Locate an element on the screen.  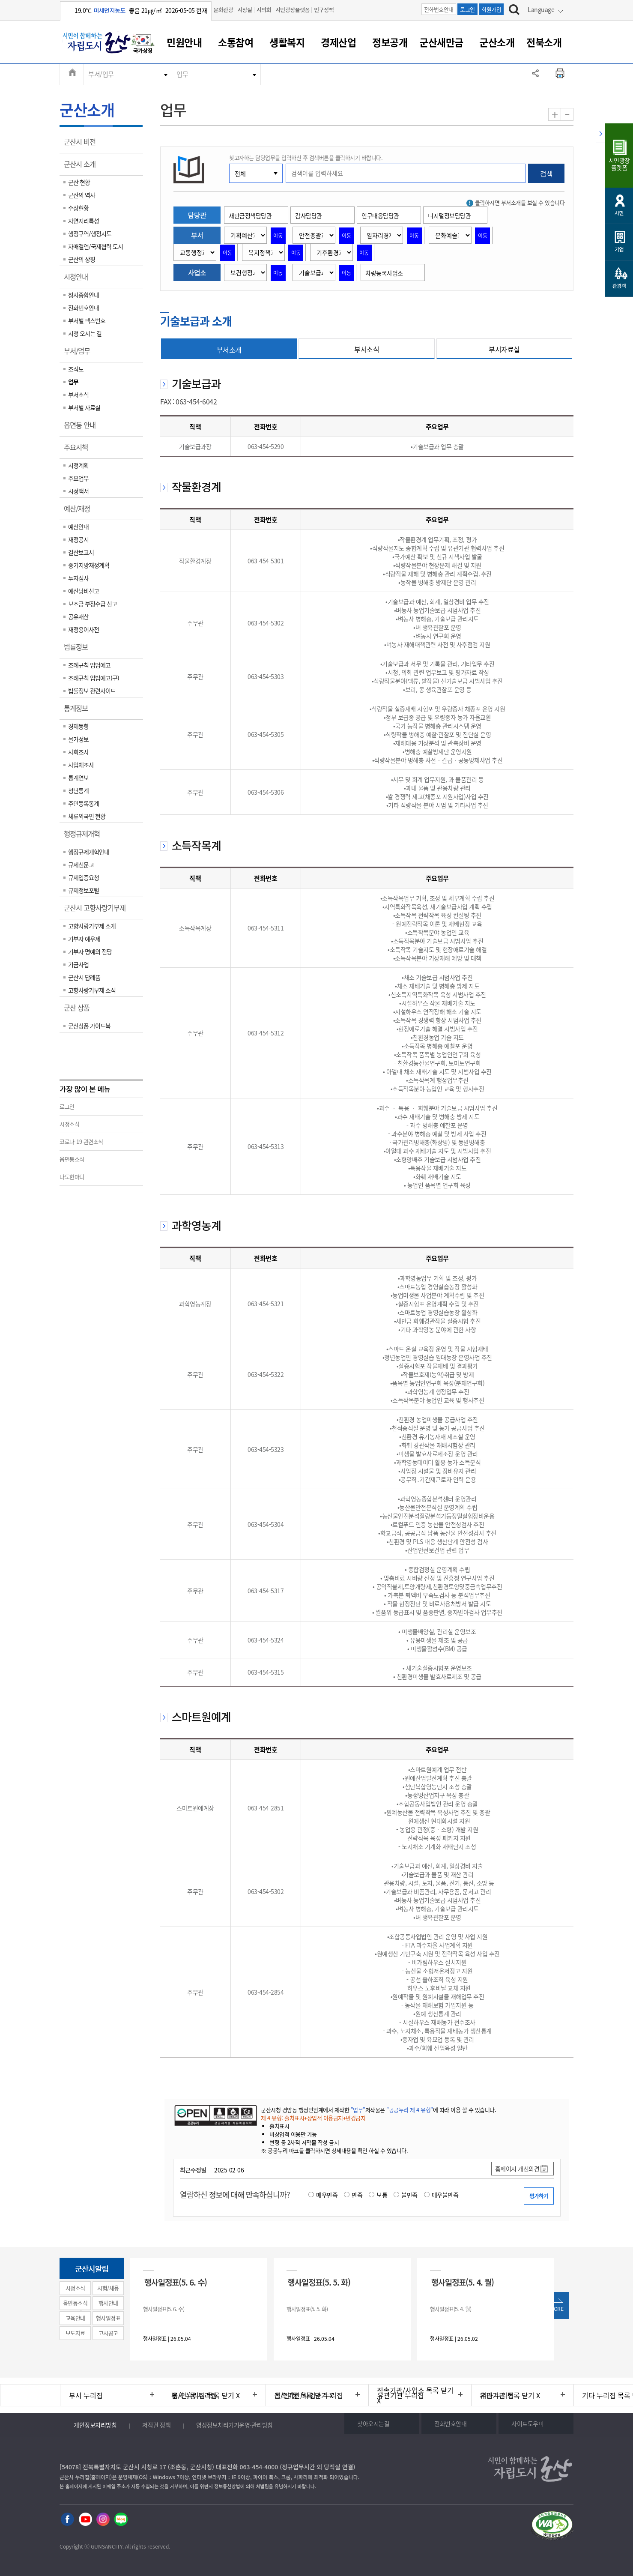
재정공시 is located at coordinates (78, 539).